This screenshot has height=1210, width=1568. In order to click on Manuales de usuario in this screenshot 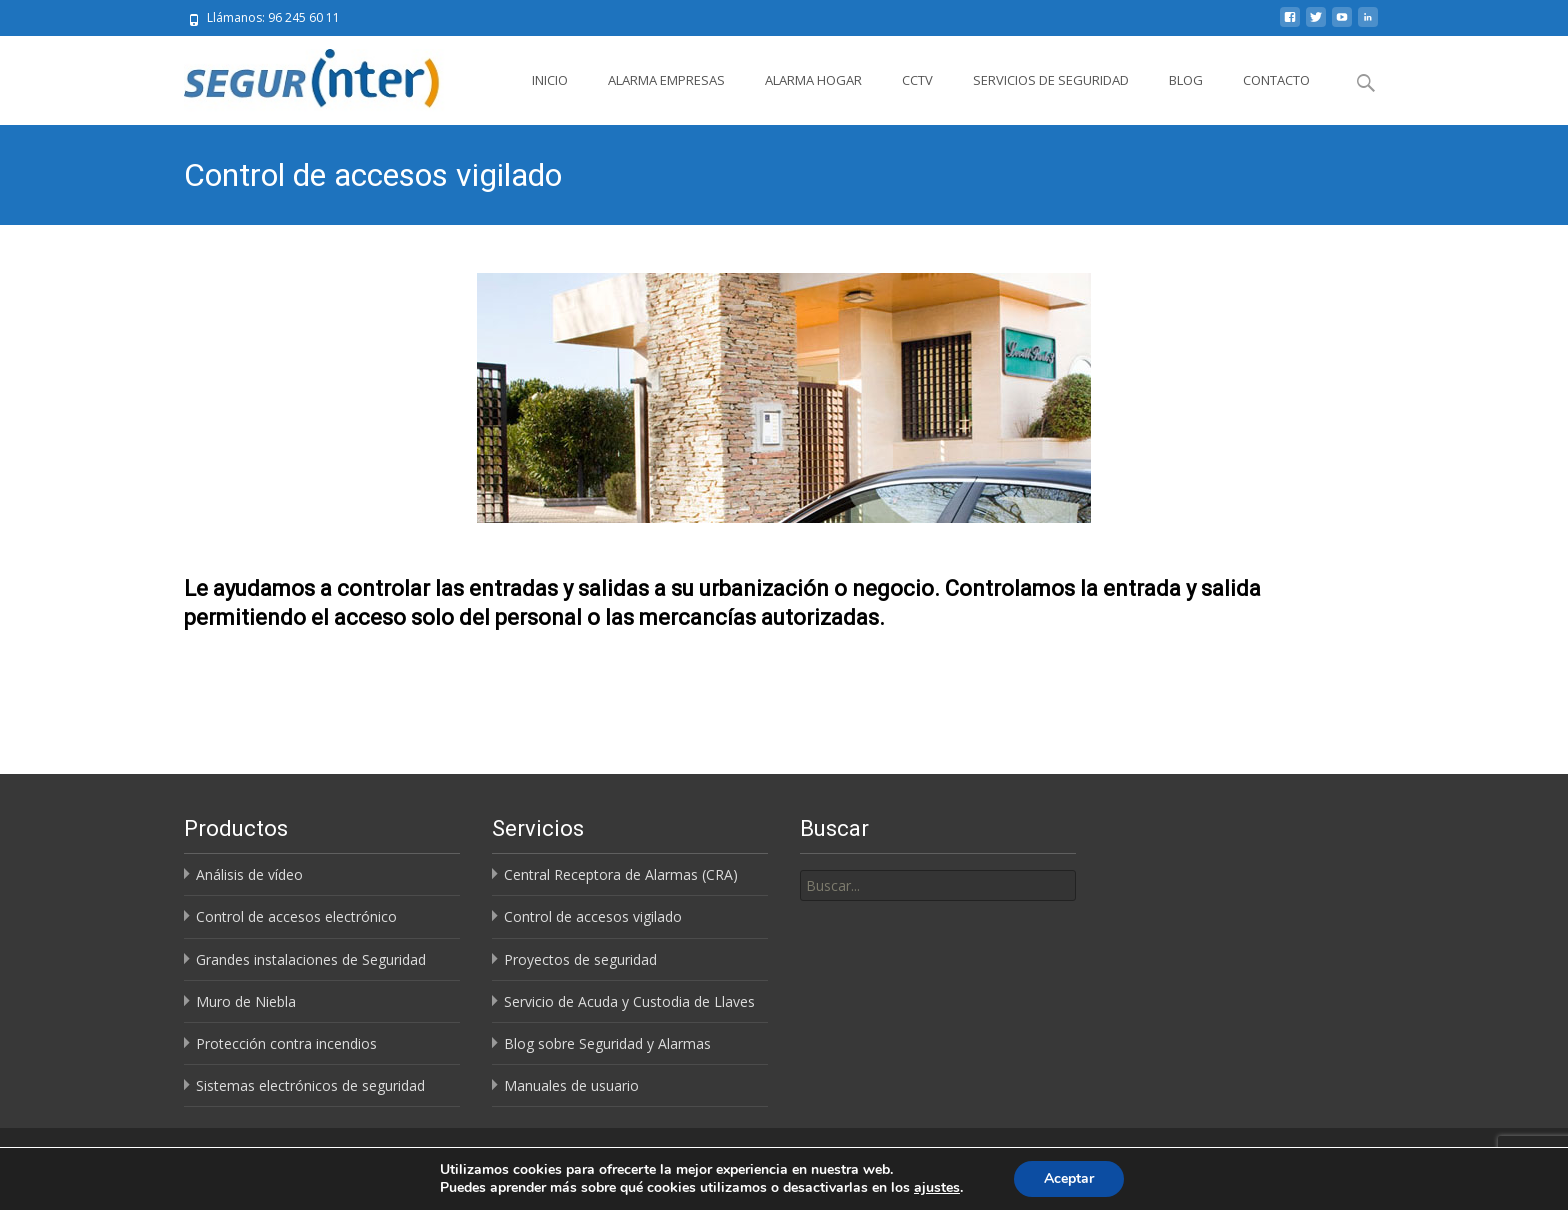, I will do `click(571, 1085)`.